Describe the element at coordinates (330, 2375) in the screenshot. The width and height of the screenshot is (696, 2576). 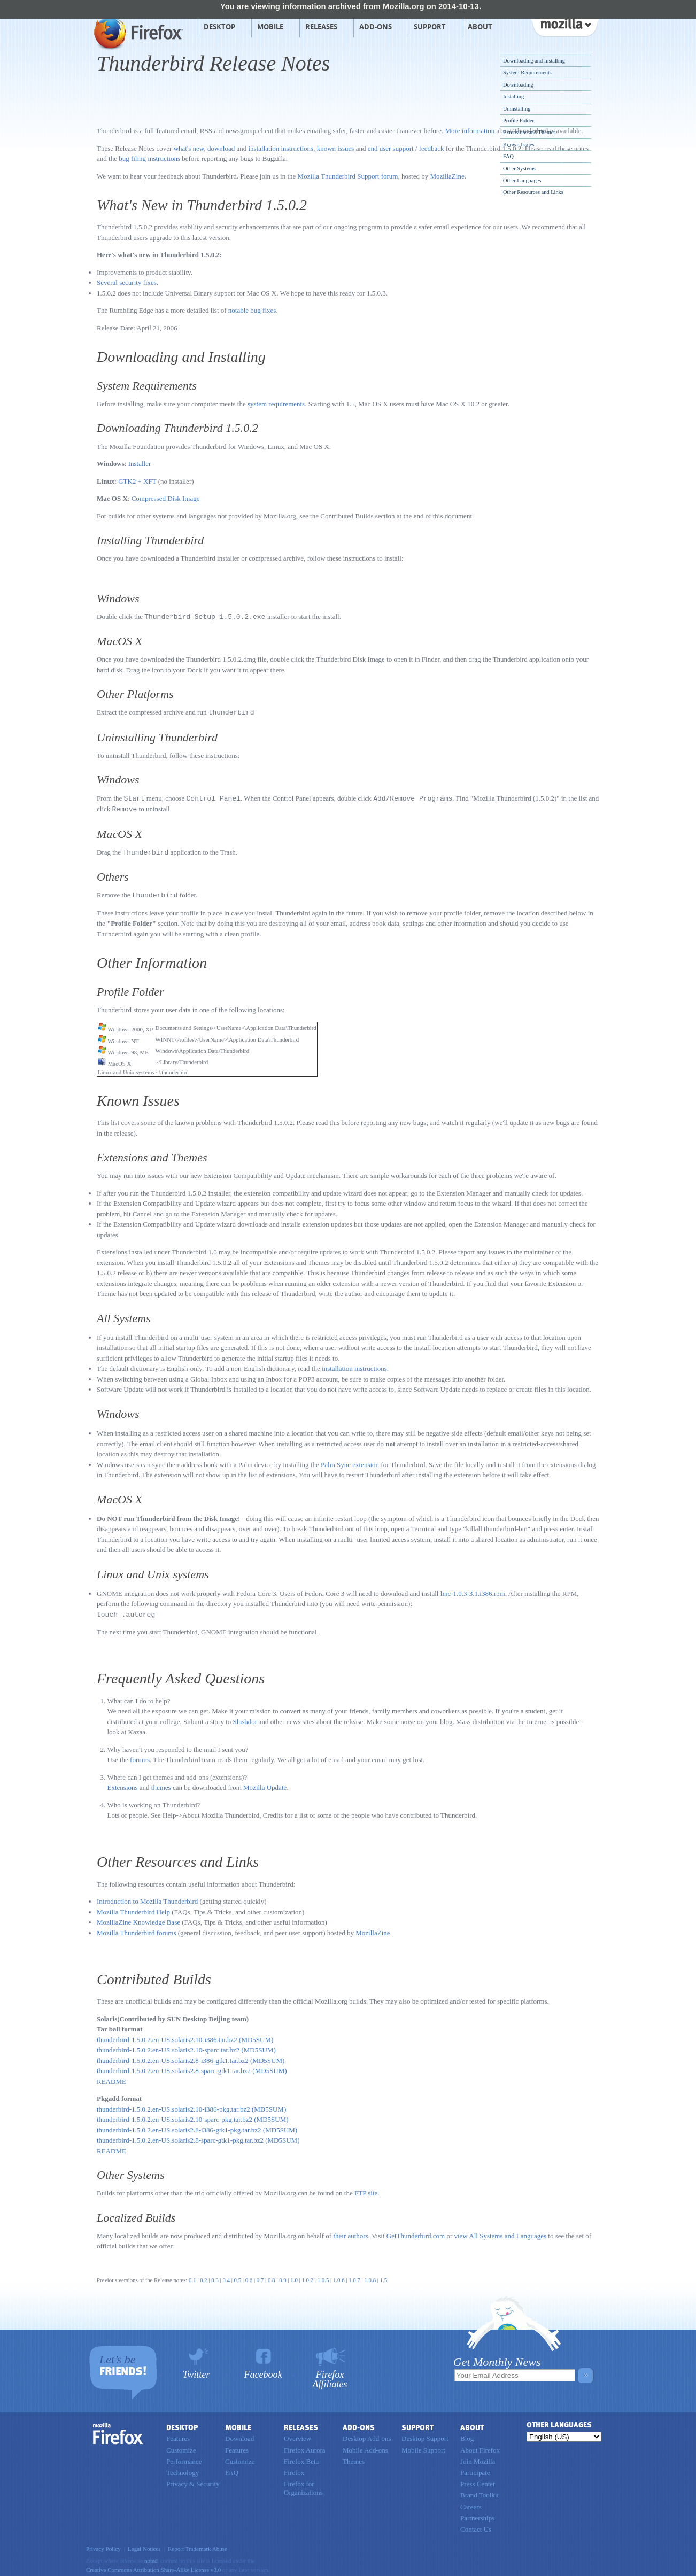
I see `Firefox Affiliates` at that location.